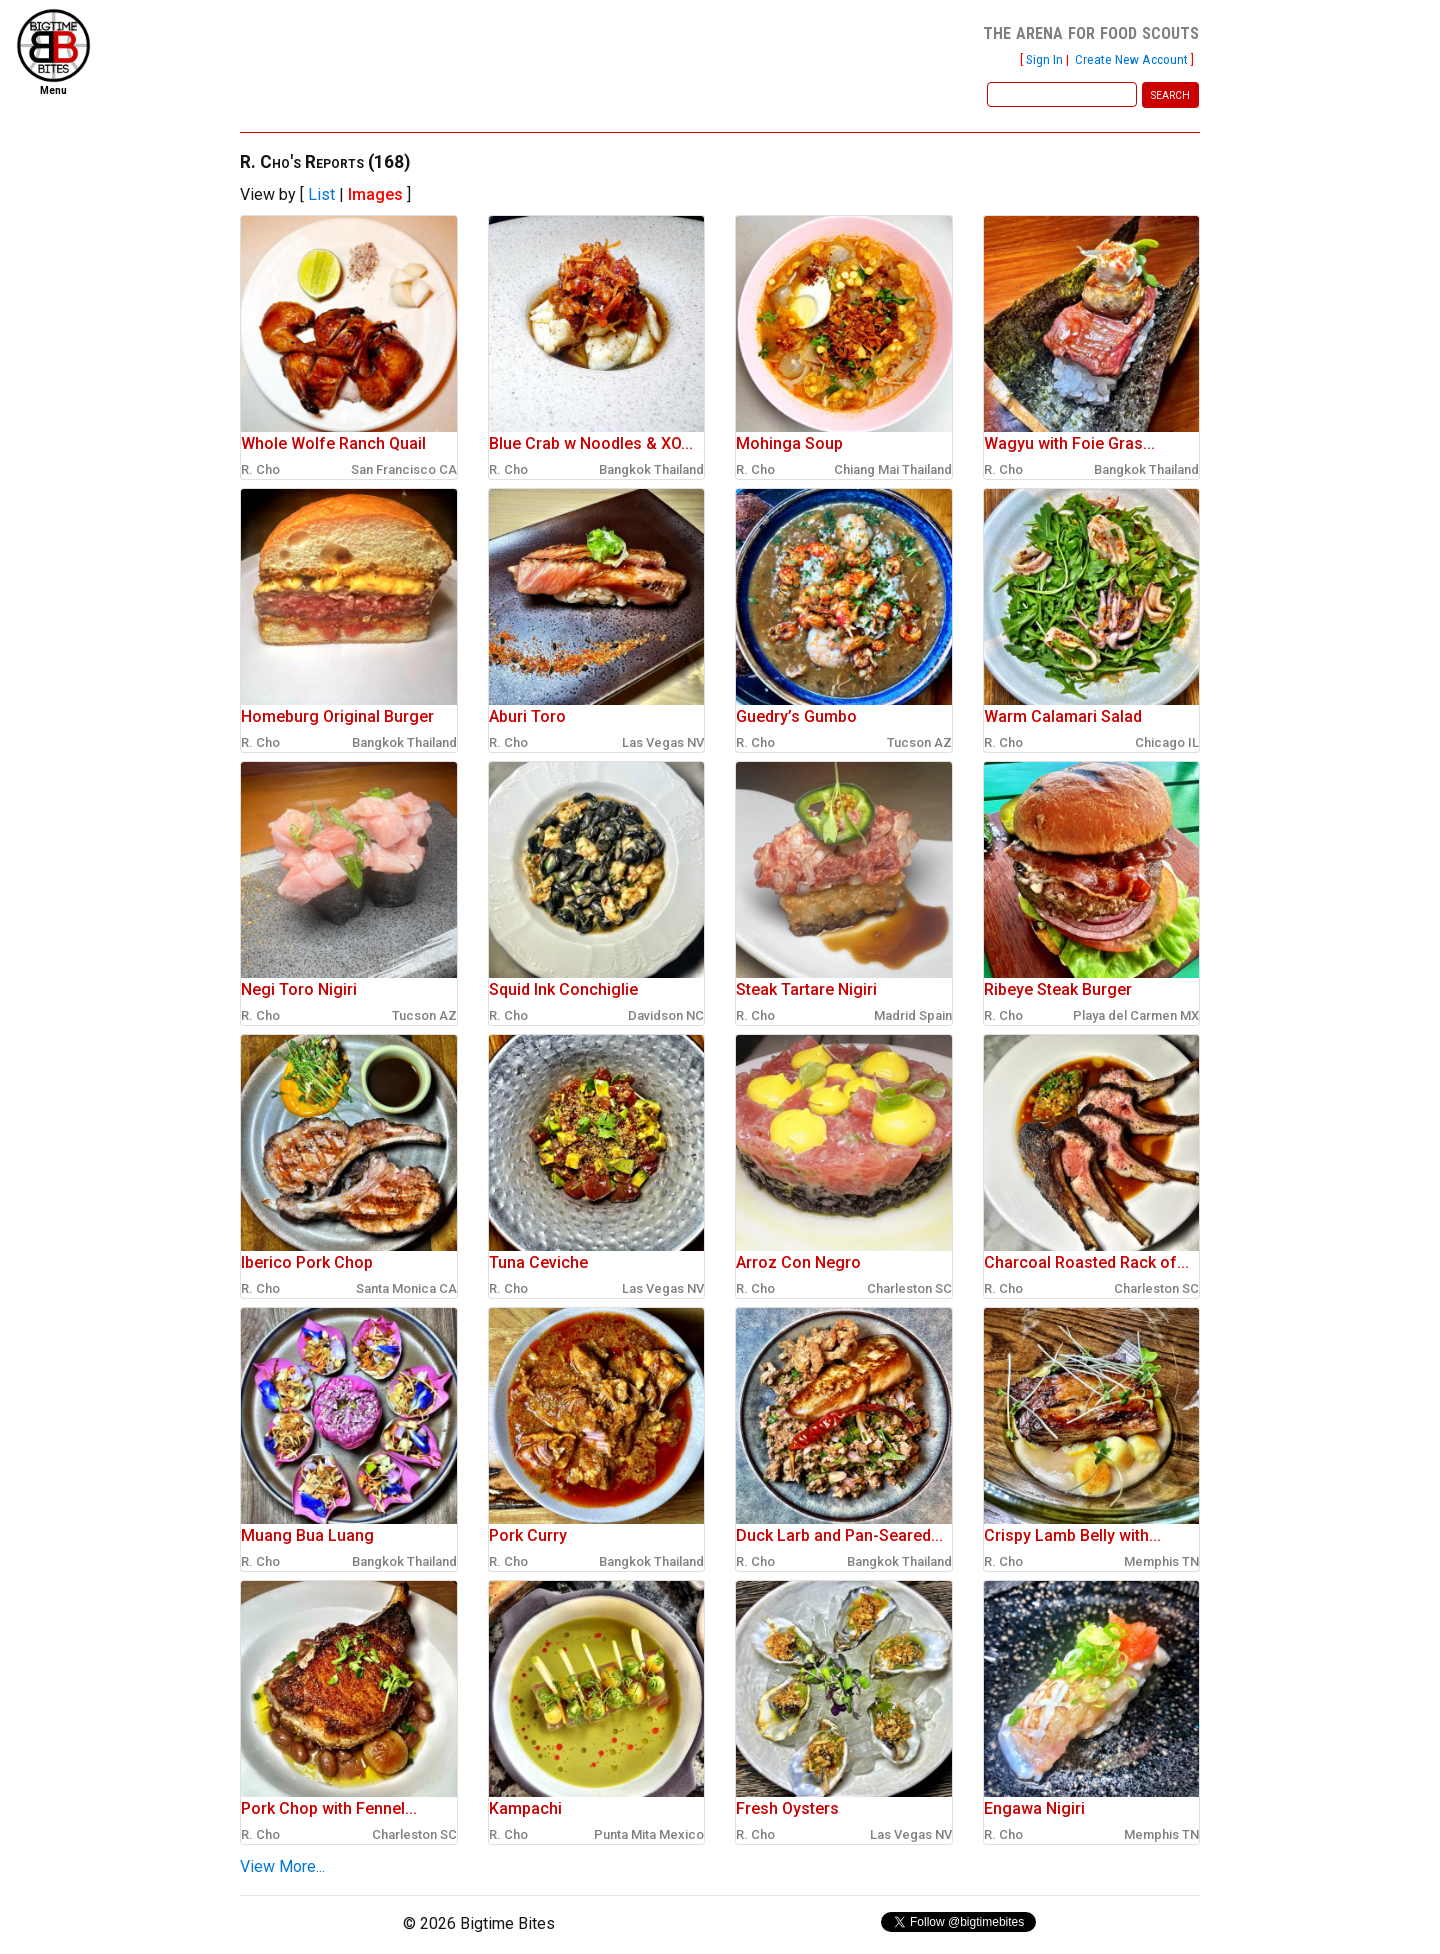 The height and width of the screenshot is (1954, 1440). What do you see at coordinates (1167, 742) in the screenshot?
I see `Chicago IL` at bounding box center [1167, 742].